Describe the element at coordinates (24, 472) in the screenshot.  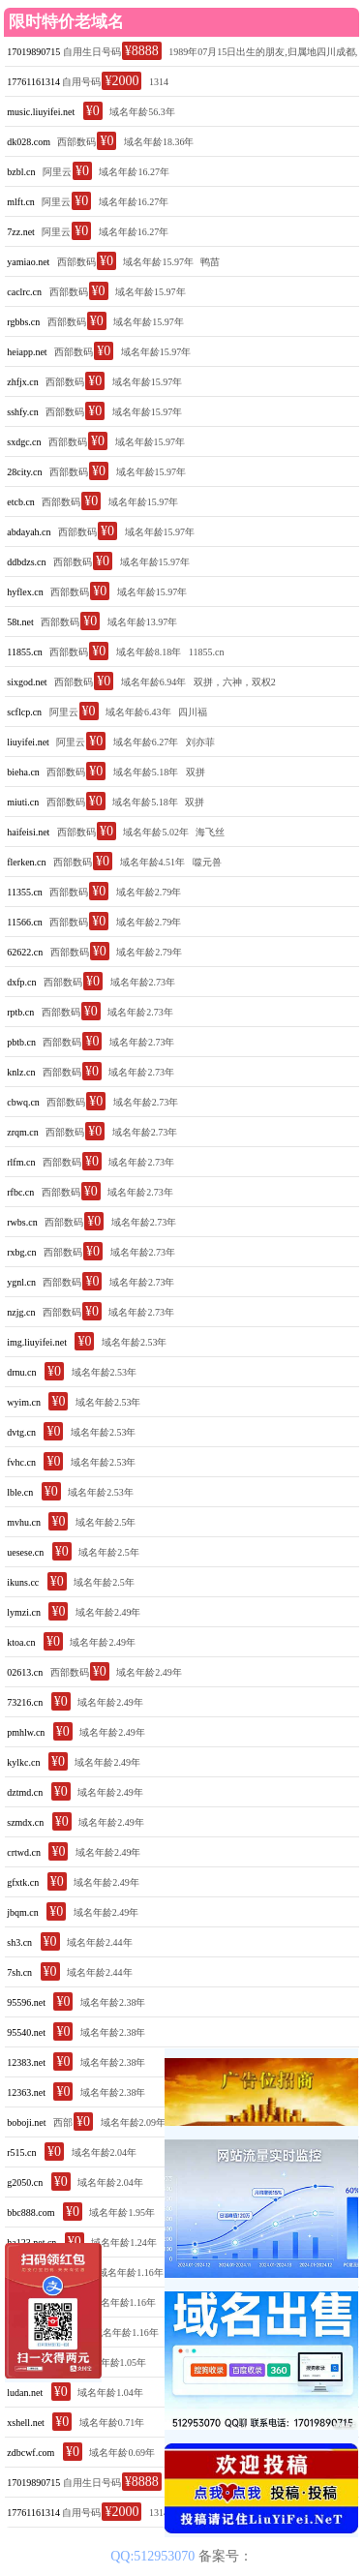
I see `28city.cn` at that location.